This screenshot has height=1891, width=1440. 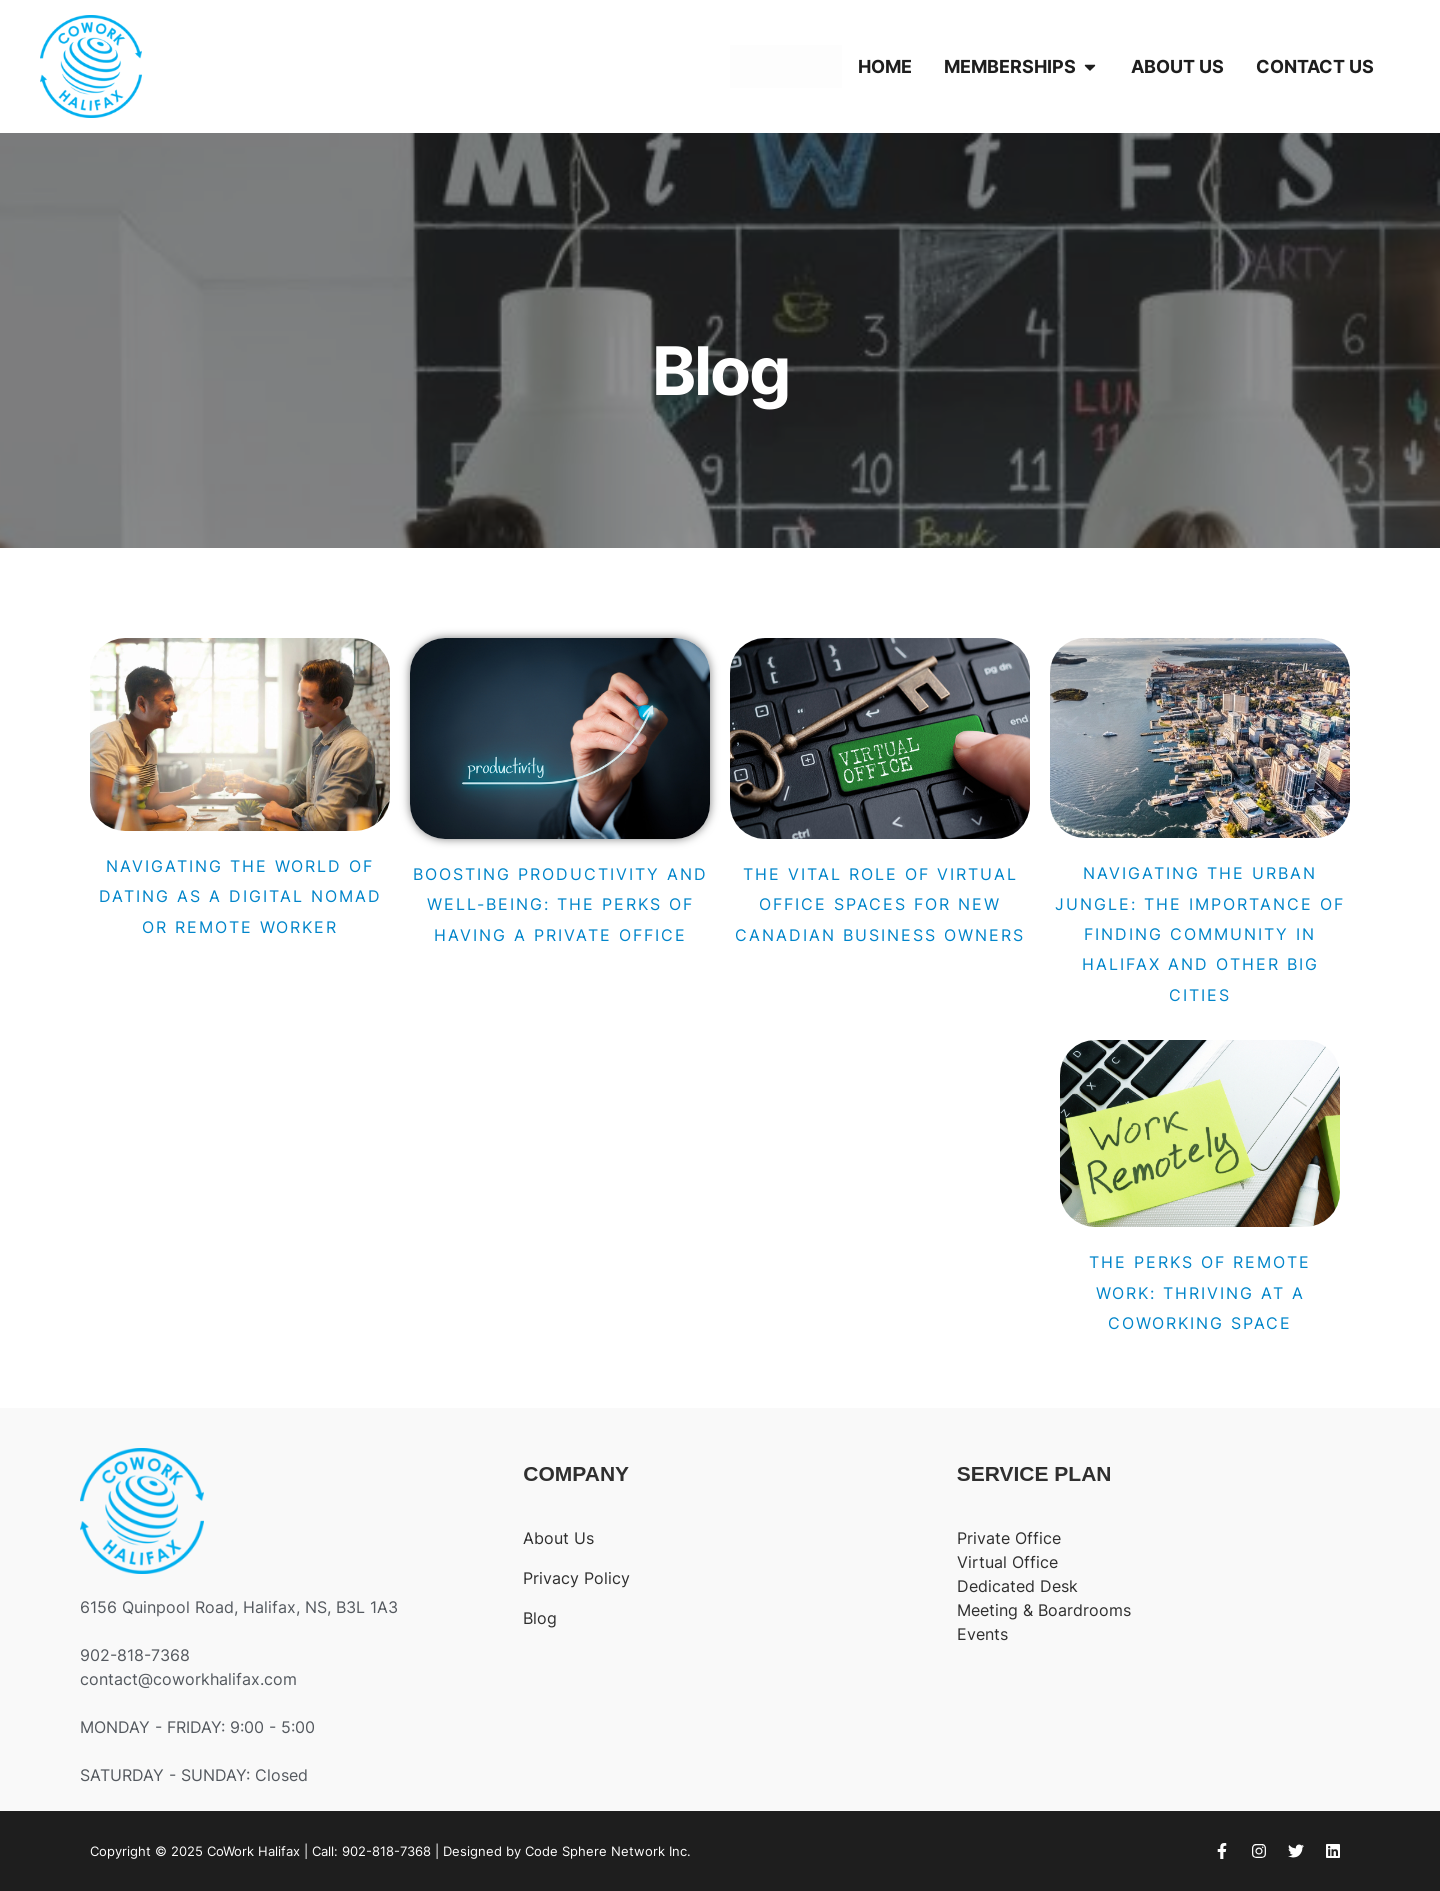 I want to click on The Perks of Remote Work: Thriving at a CoWorking Space, so click(x=1200, y=1292).